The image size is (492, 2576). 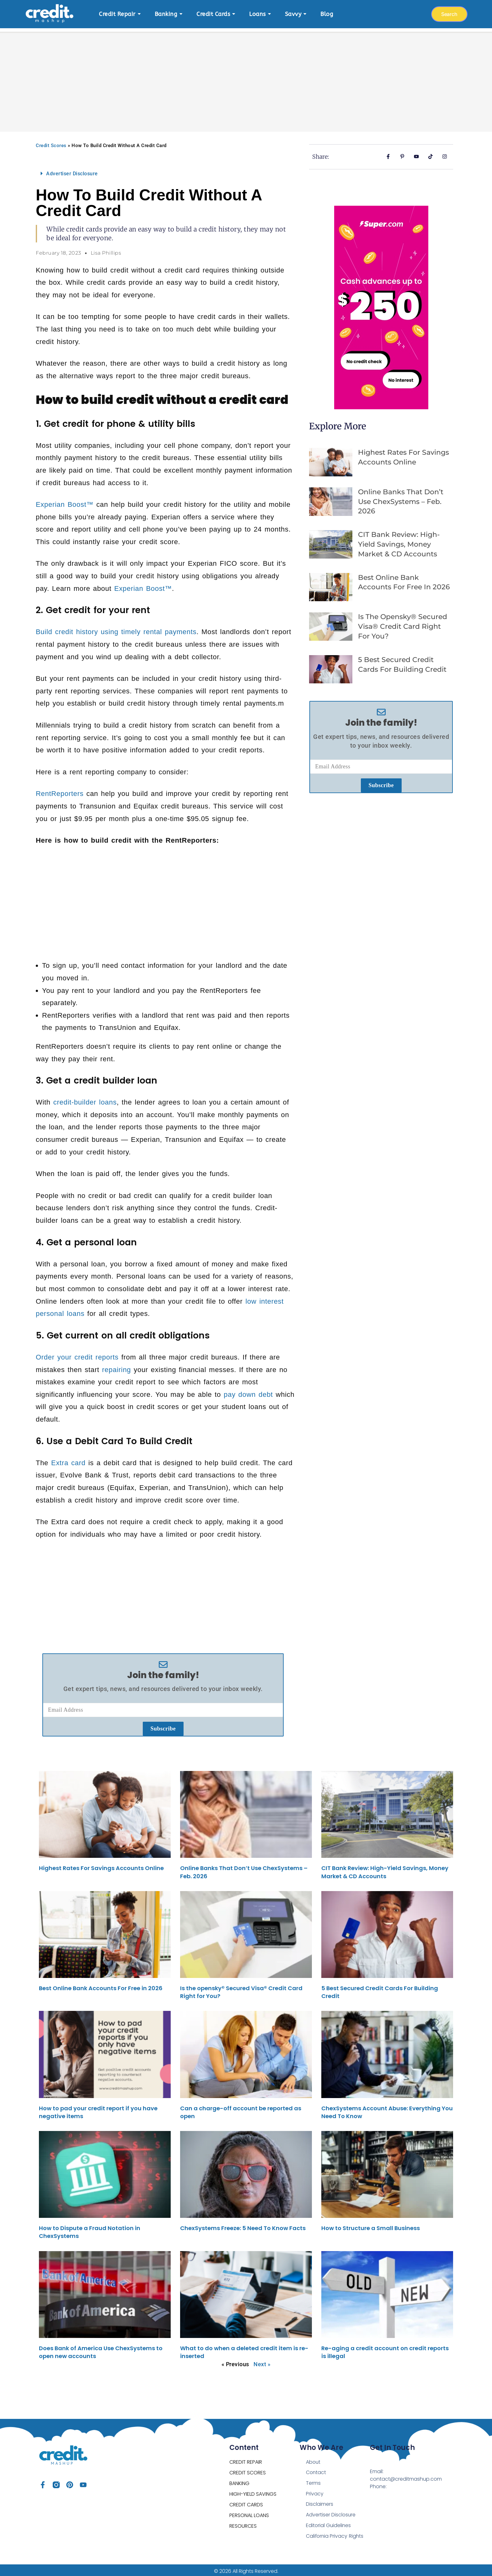 I want to click on Online Banks That Don’t Use ChexSystems – Feb. 2026, so click(x=400, y=498).